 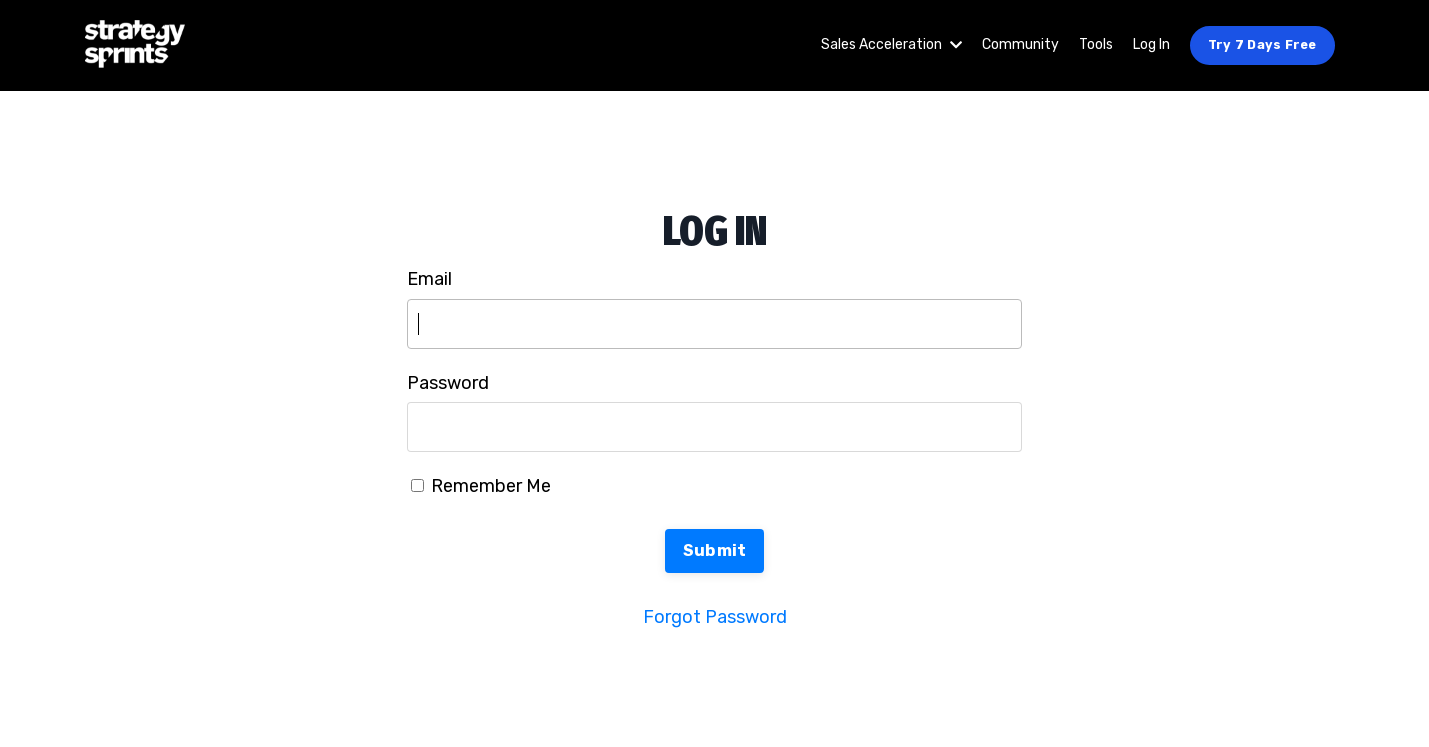 I want to click on Sales Acceleration, so click(x=891, y=44).